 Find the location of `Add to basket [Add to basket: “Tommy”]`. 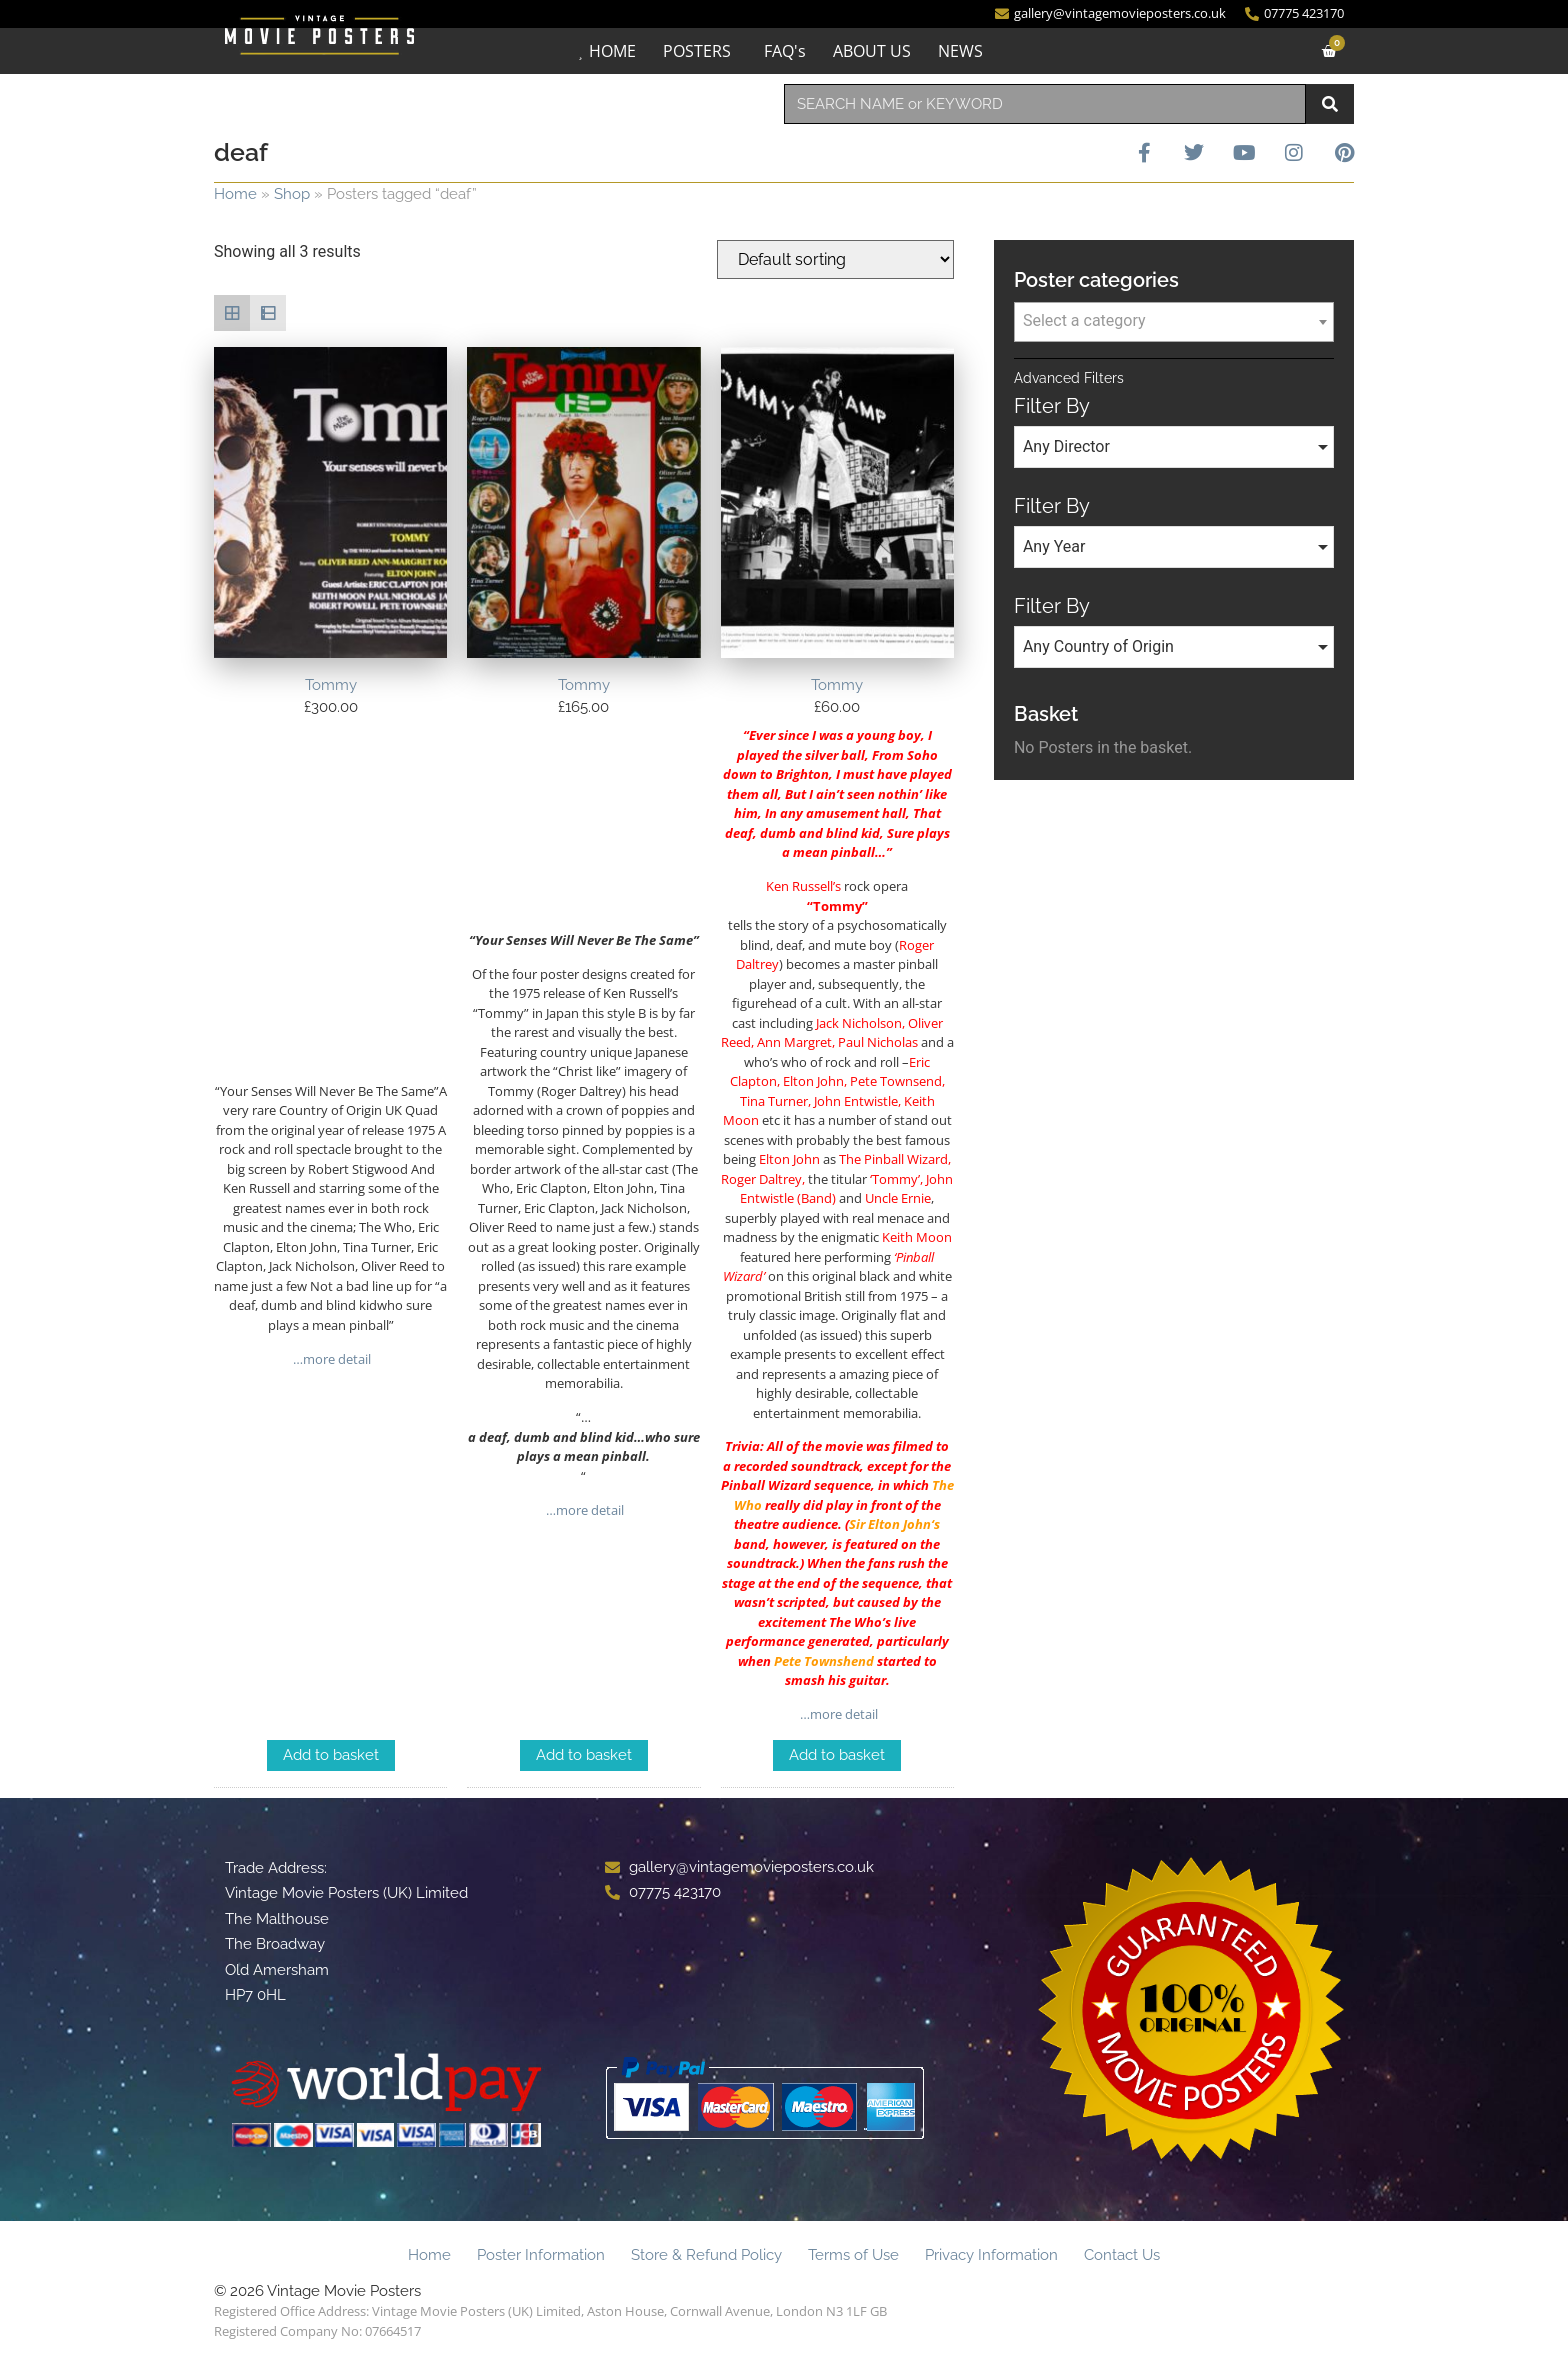

Add to basket [Add to basket: “Tommy”] is located at coordinates (331, 1755).